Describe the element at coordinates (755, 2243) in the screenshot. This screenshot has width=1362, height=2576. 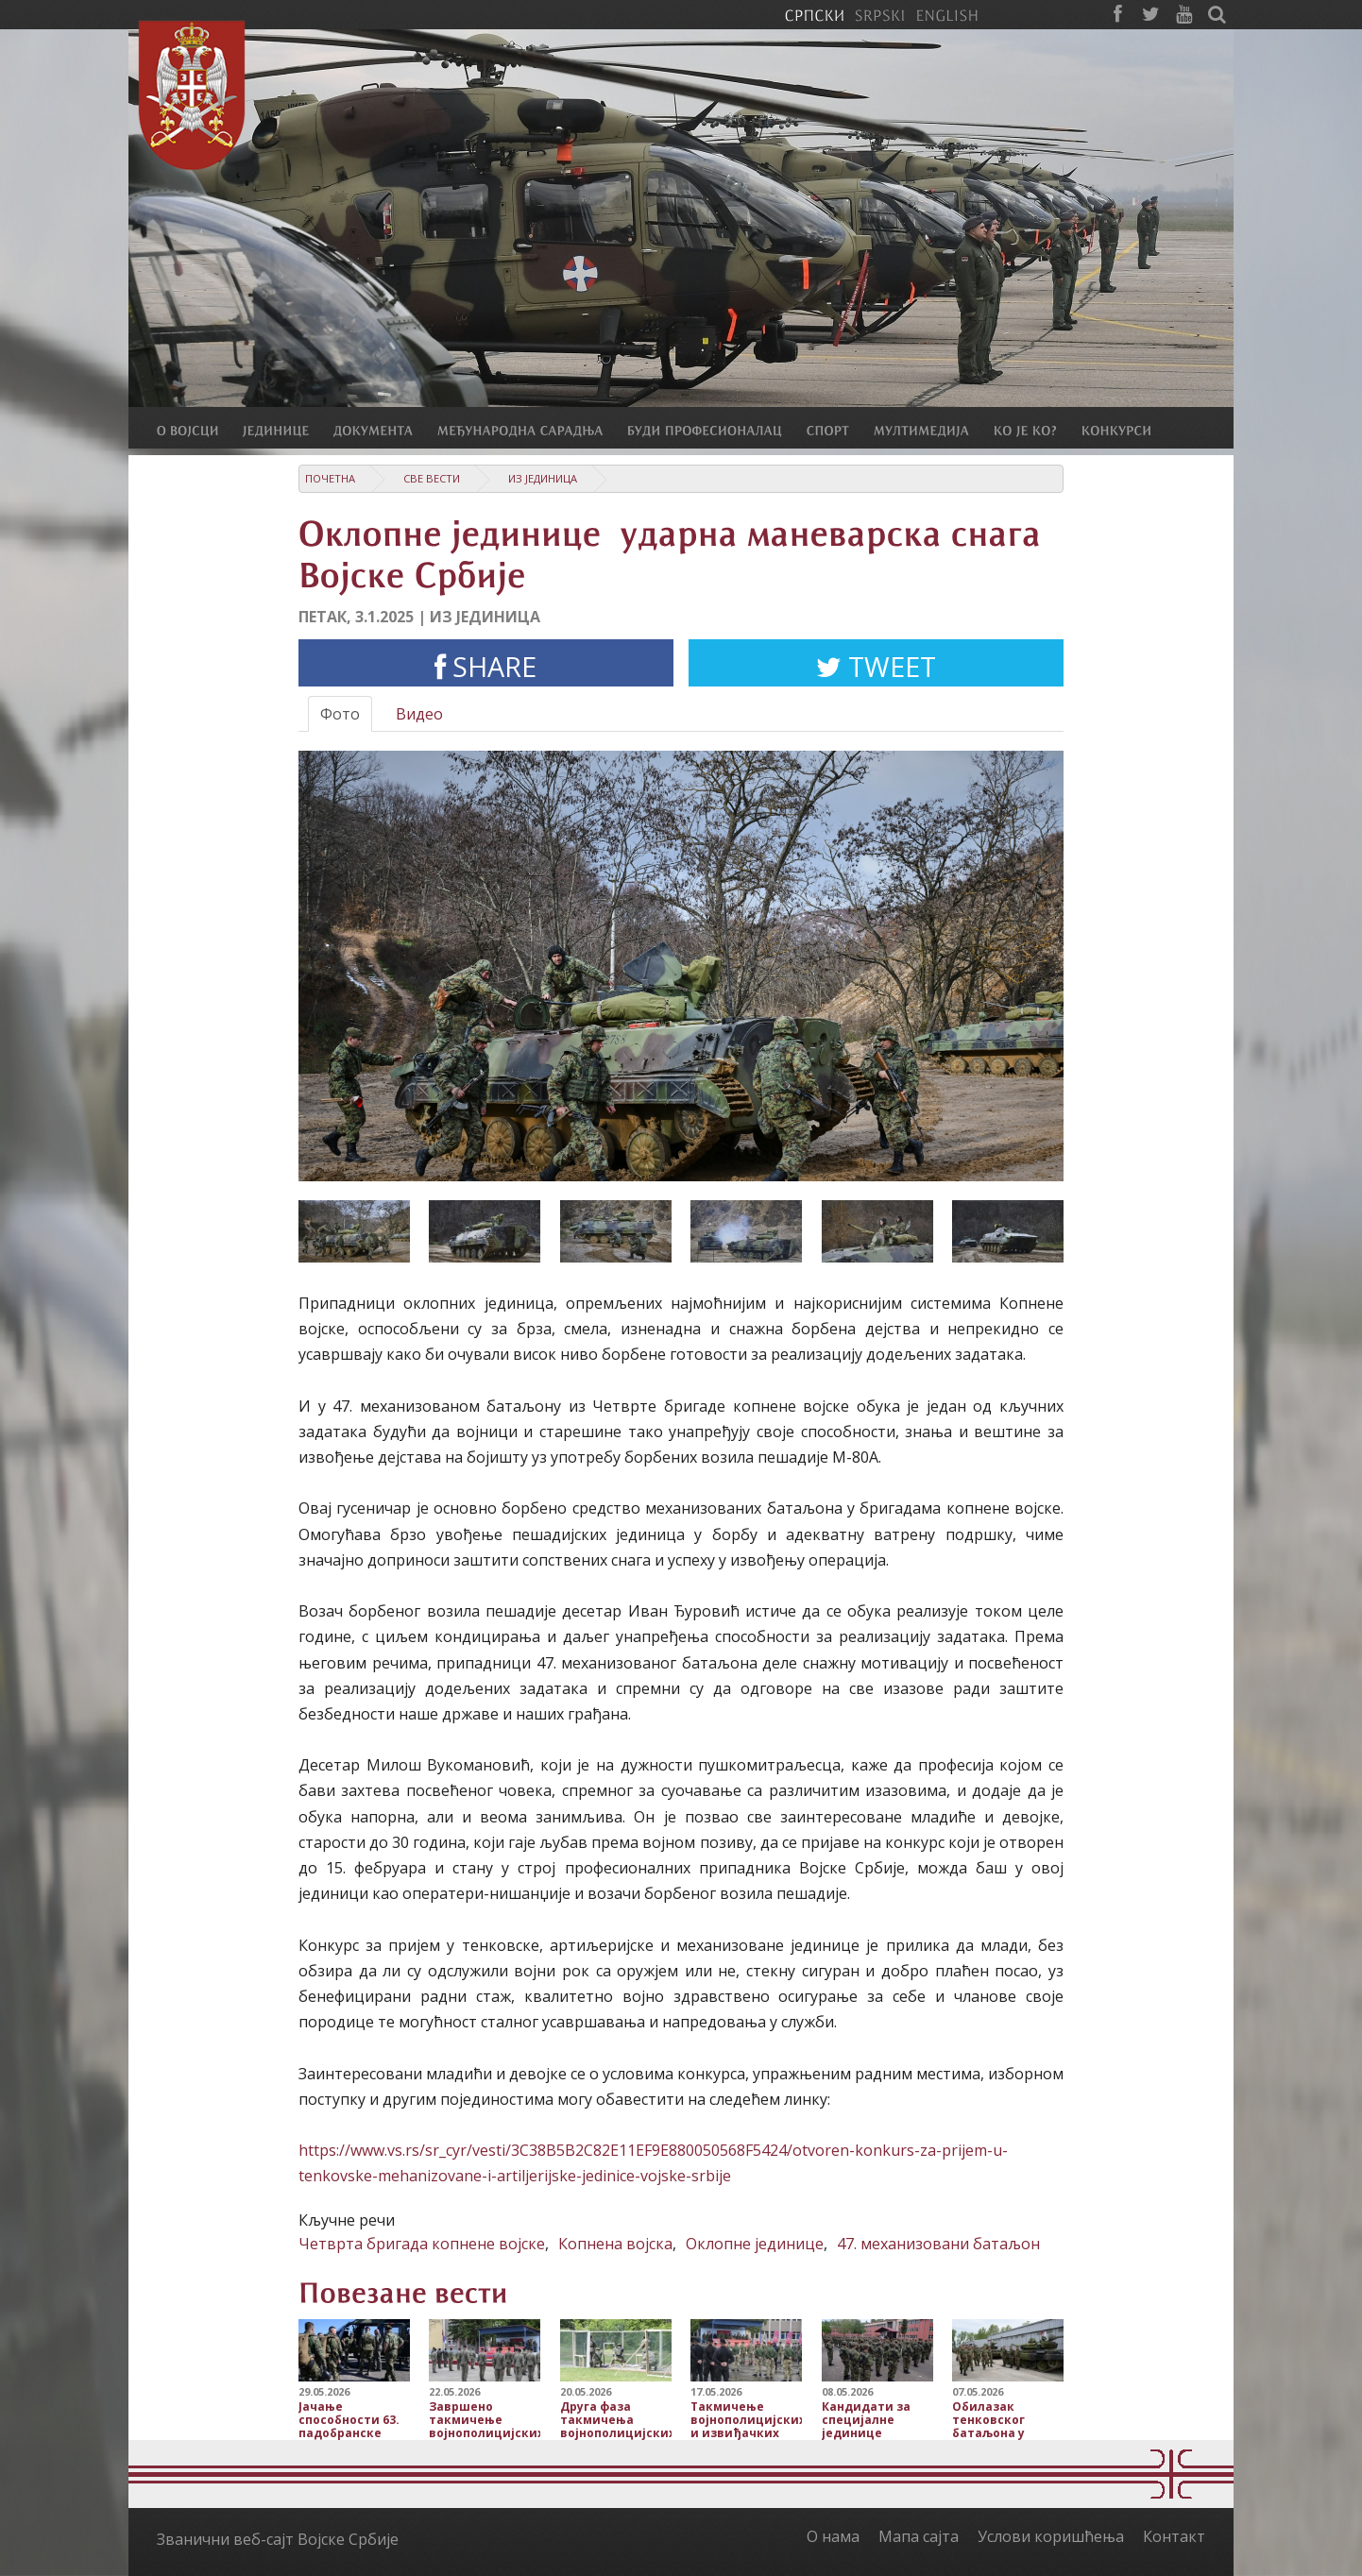
I see `Оклопне јединице` at that location.